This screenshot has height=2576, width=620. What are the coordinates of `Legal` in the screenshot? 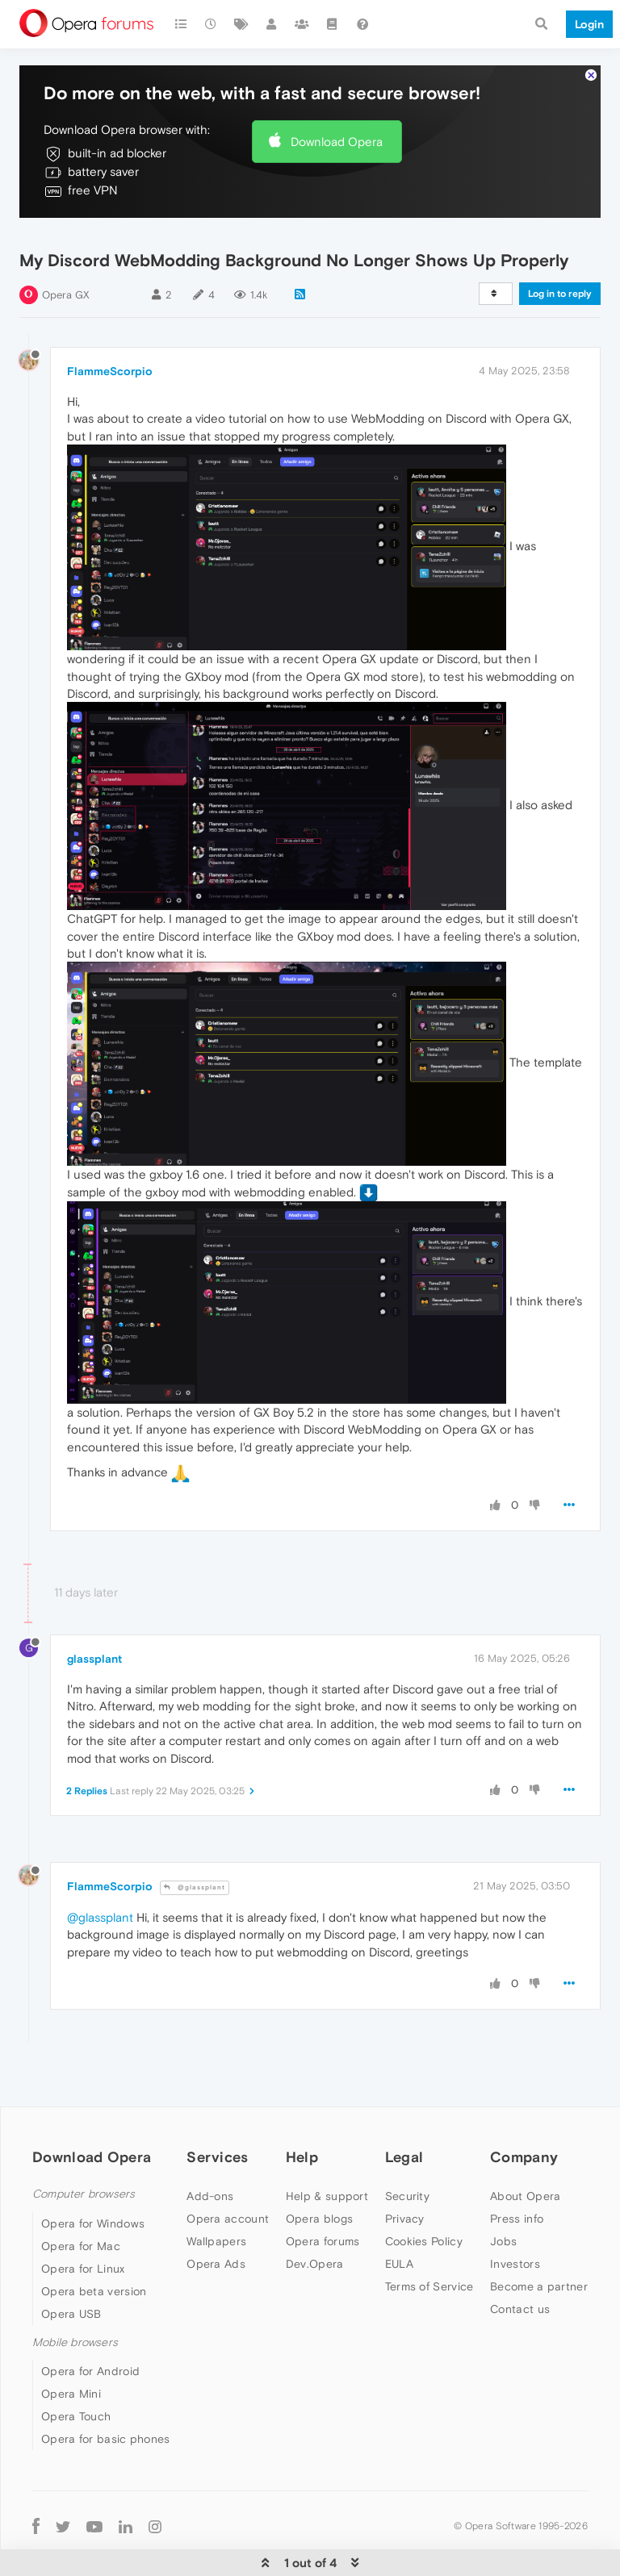 It's located at (404, 2156).